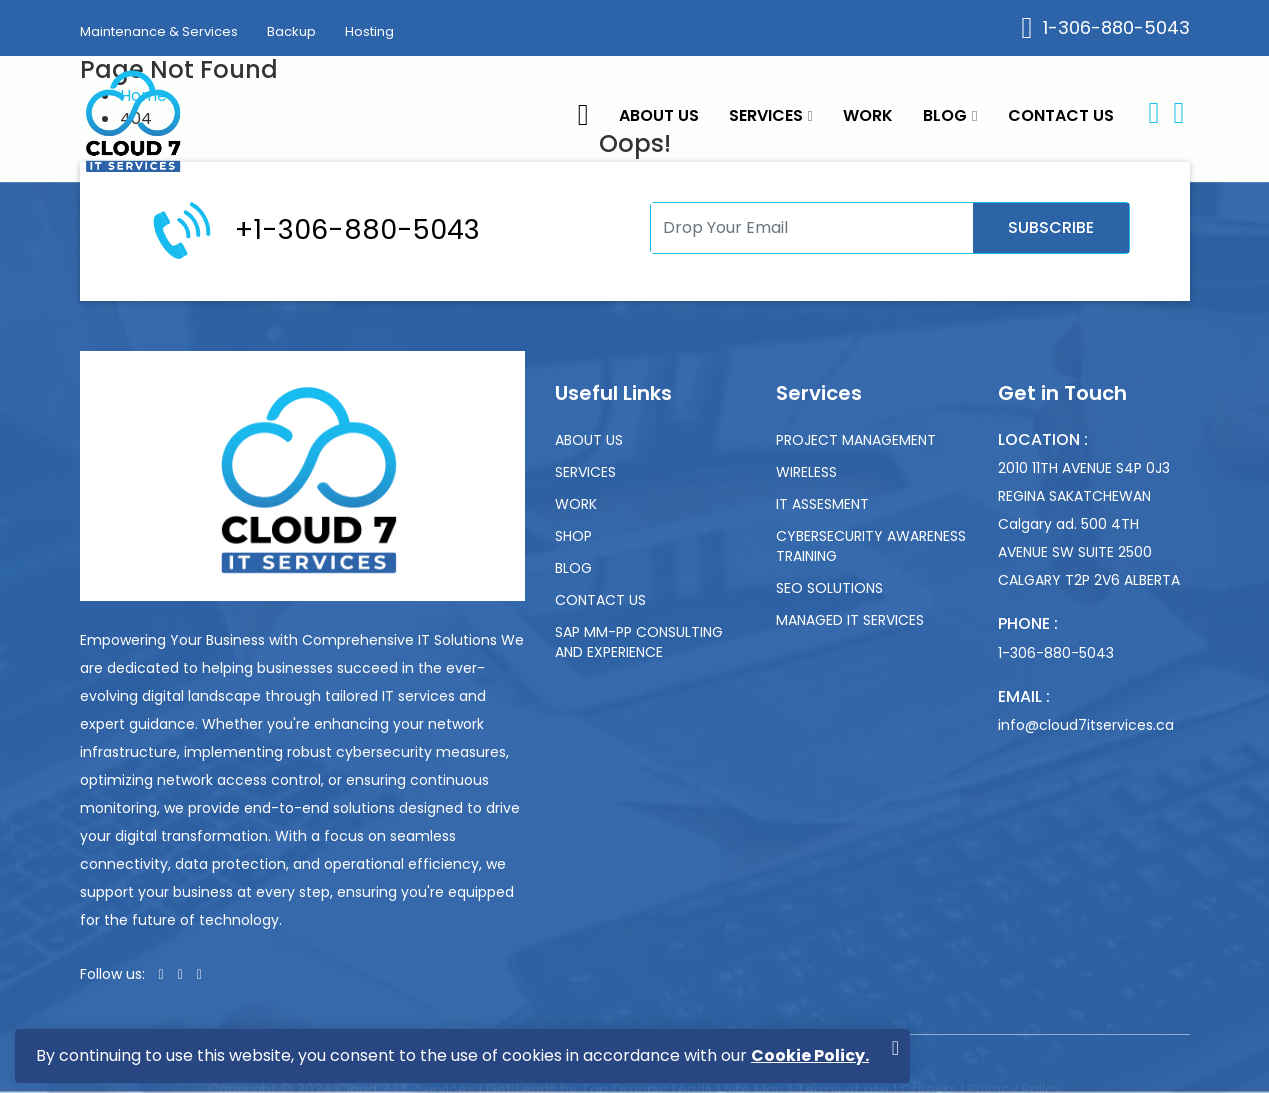  I want to click on +1-306-880-5043, so click(357, 229).